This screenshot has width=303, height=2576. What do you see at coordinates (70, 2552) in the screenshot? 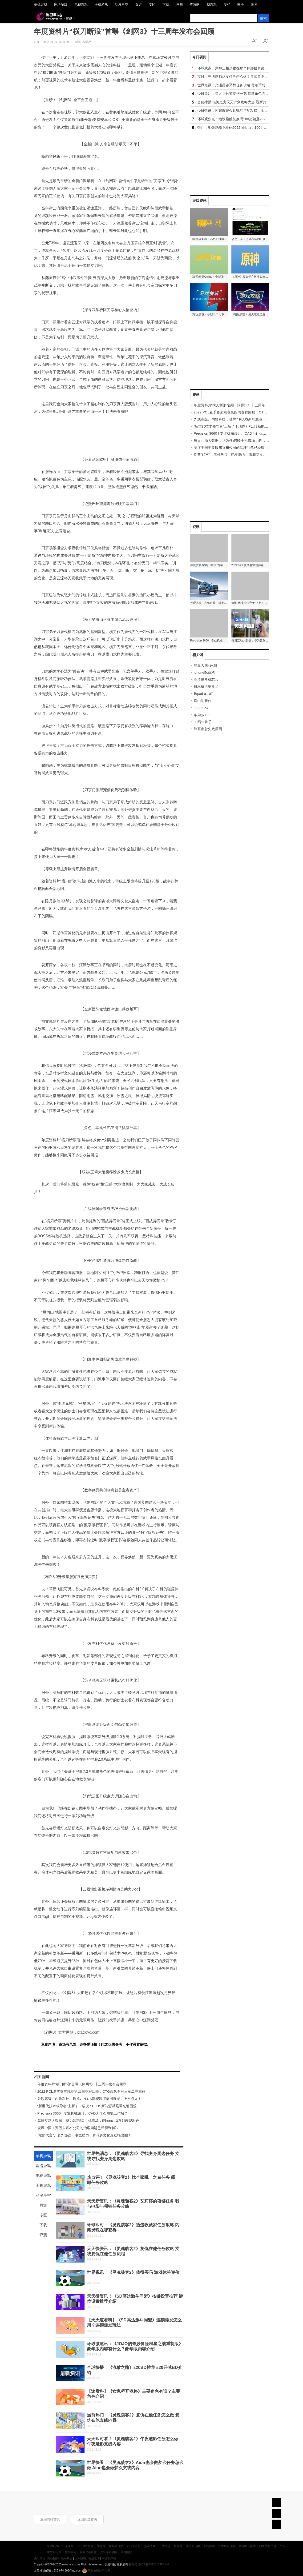
I see `鳢鱼返利` at bounding box center [70, 2552].